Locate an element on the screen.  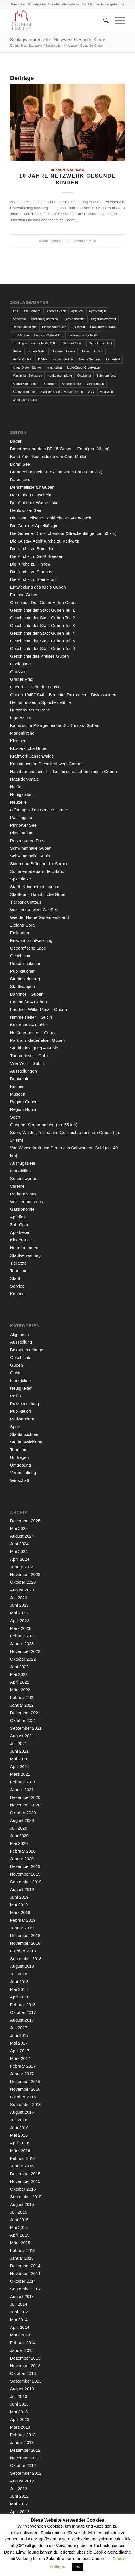
Januar 2019 is located at coordinates (22, 1927).